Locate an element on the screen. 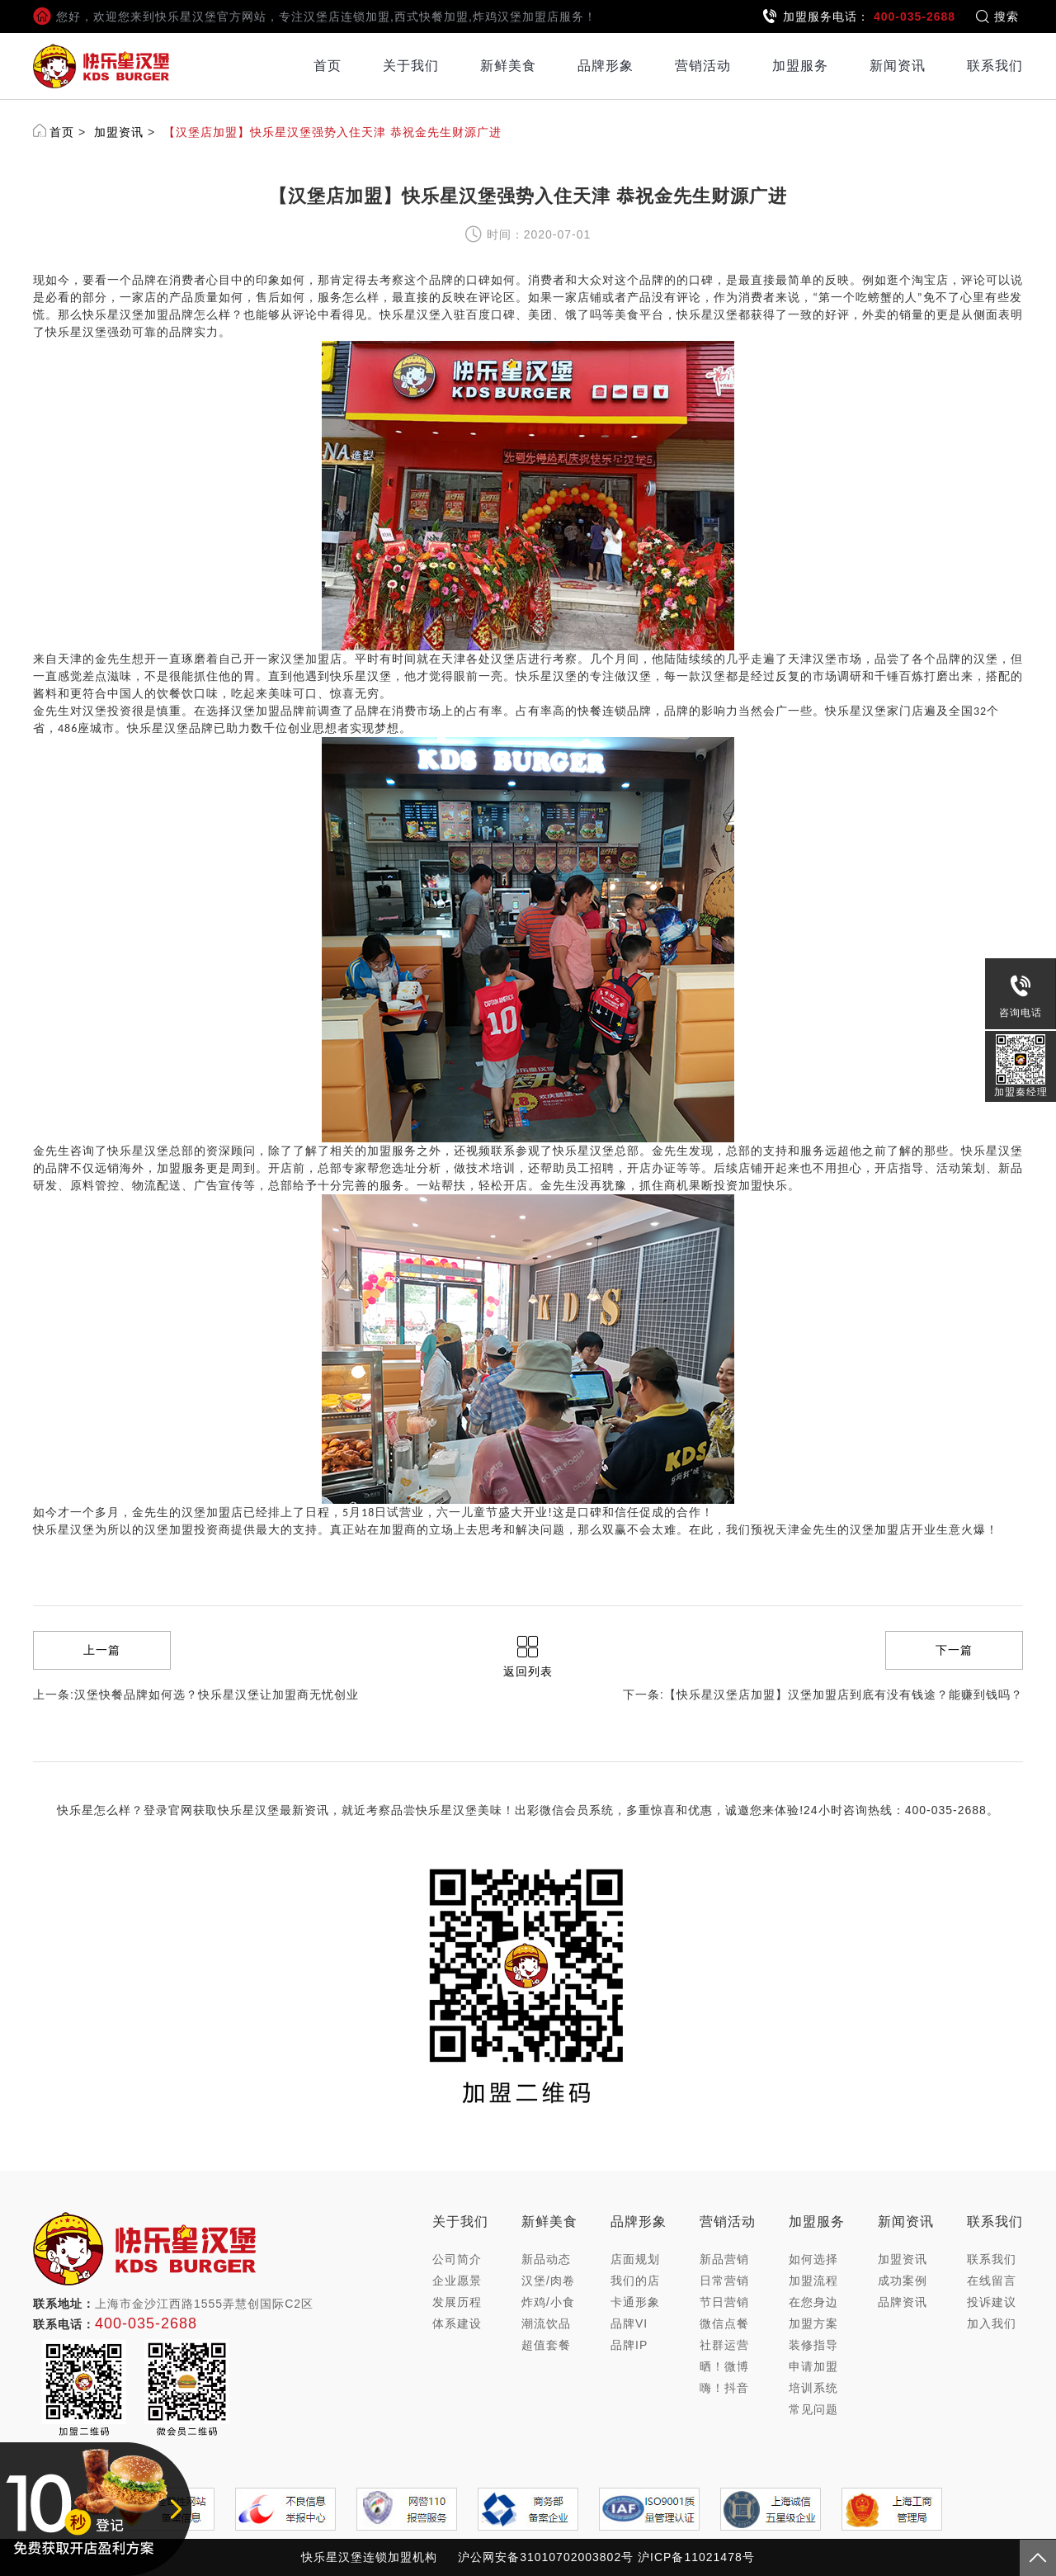  潮流饮品 is located at coordinates (546, 2323).